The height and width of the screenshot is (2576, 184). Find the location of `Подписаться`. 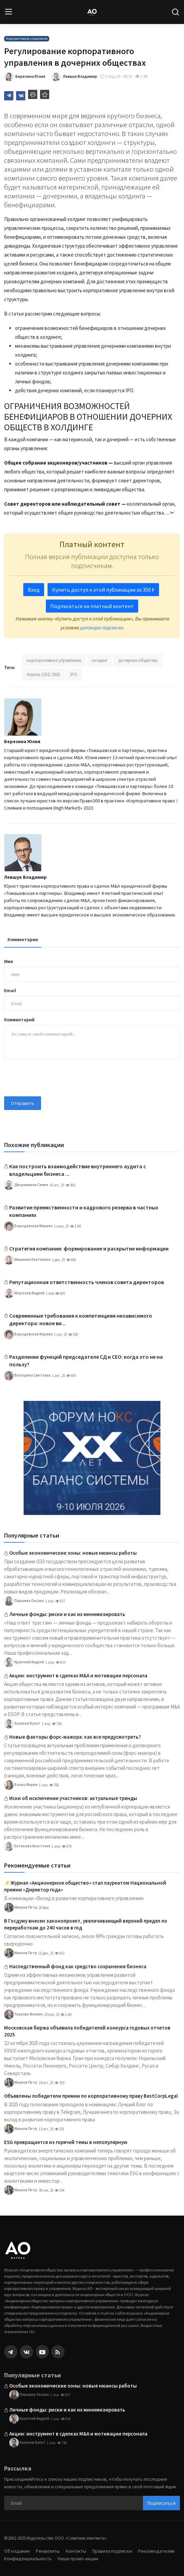

Подписаться is located at coordinates (161, 2503).